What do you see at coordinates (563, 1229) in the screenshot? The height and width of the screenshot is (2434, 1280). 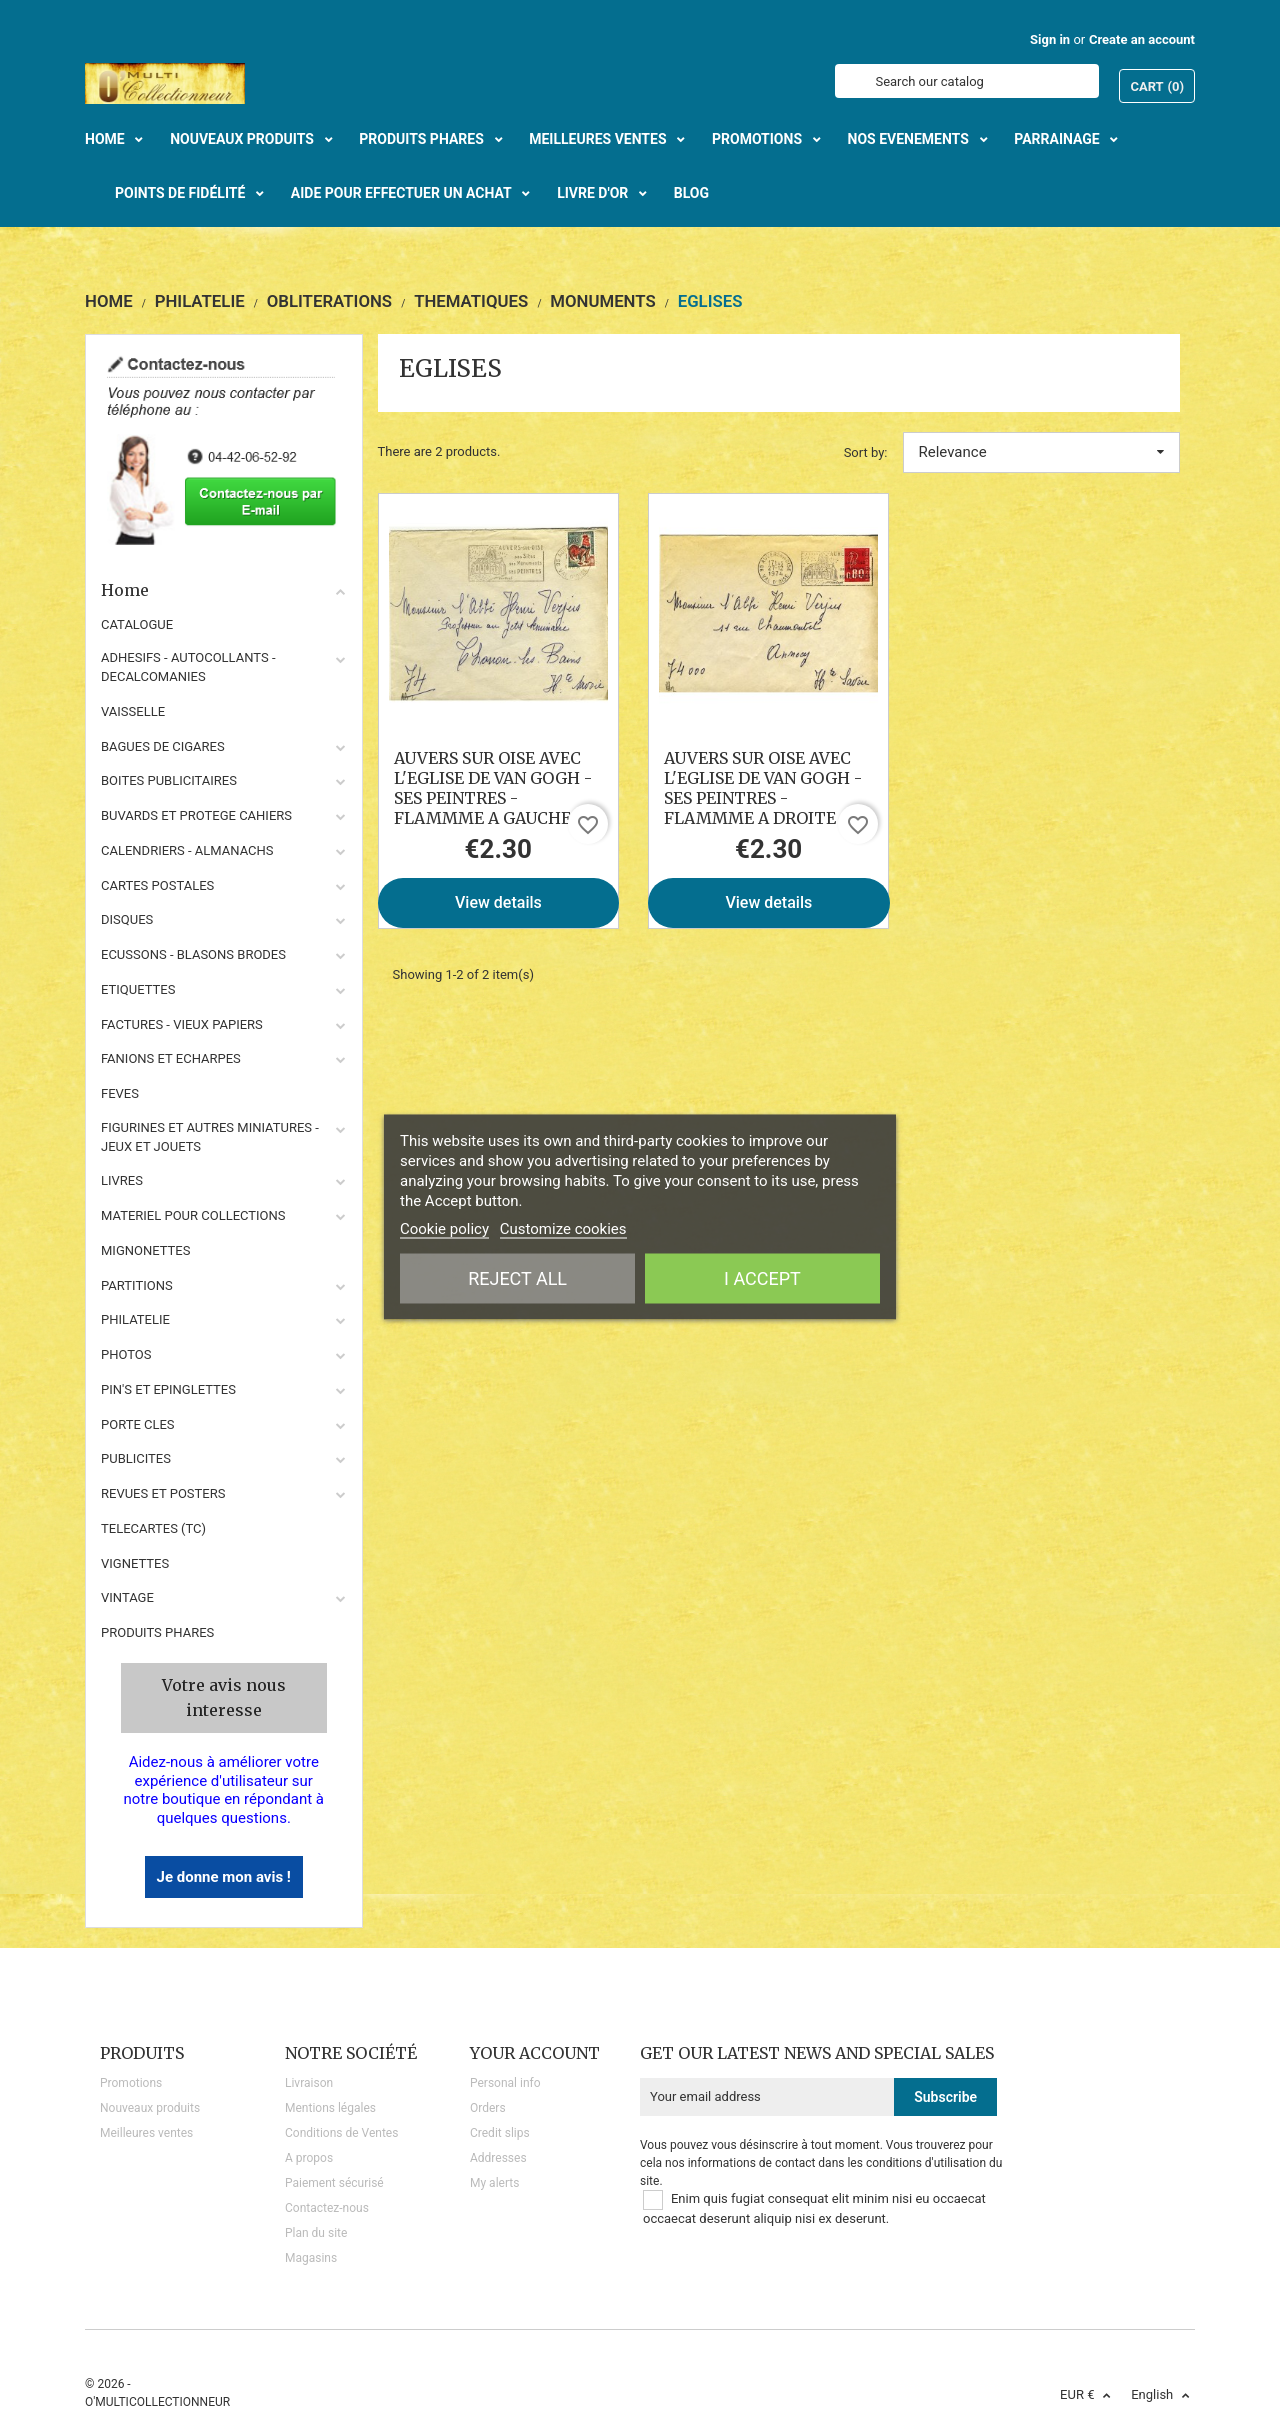 I see `Customize cookies` at bounding box center [563, 1229].